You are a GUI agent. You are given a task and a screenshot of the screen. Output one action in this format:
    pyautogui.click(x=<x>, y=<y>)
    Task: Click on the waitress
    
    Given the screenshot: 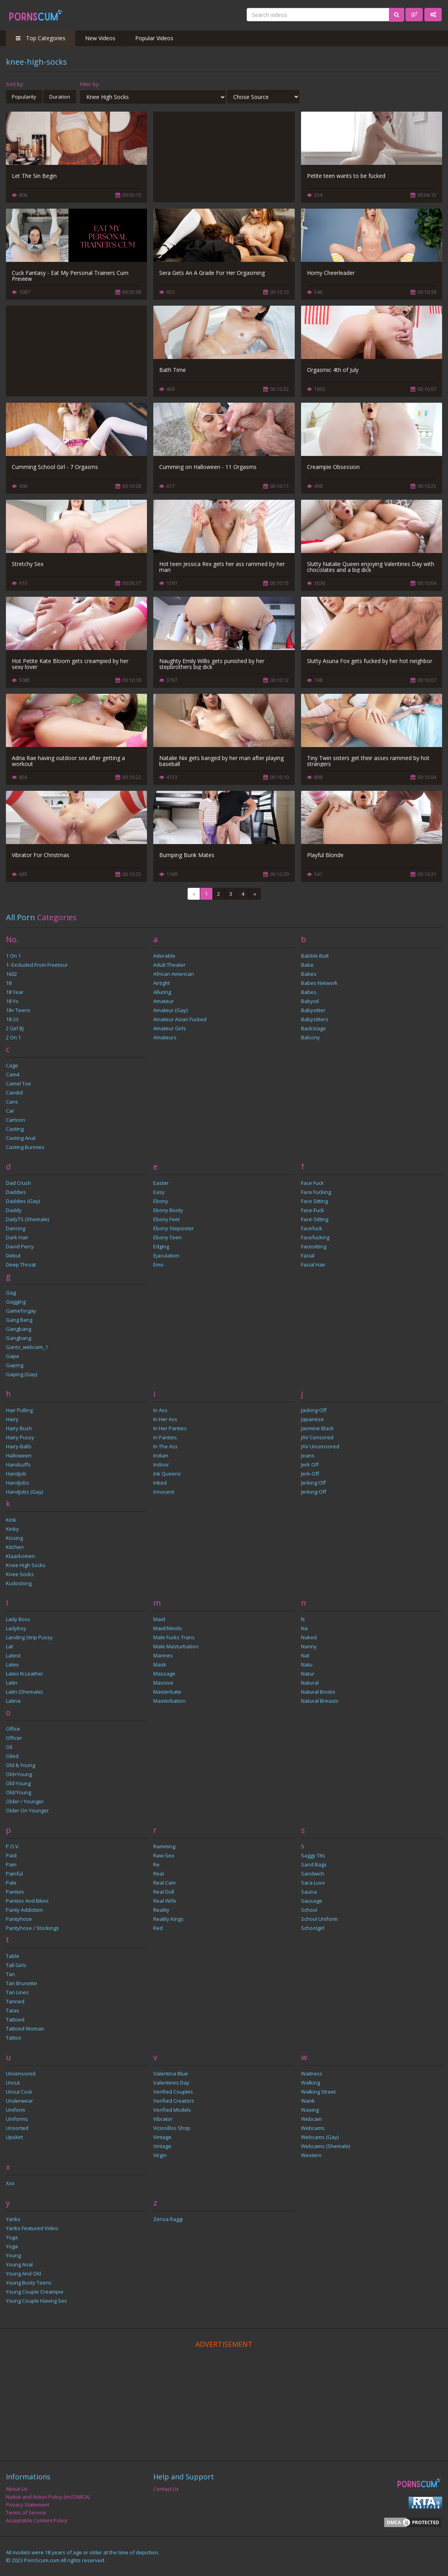 What is the action you would take?
    pyautogui.click(x=311, y=2073)
    